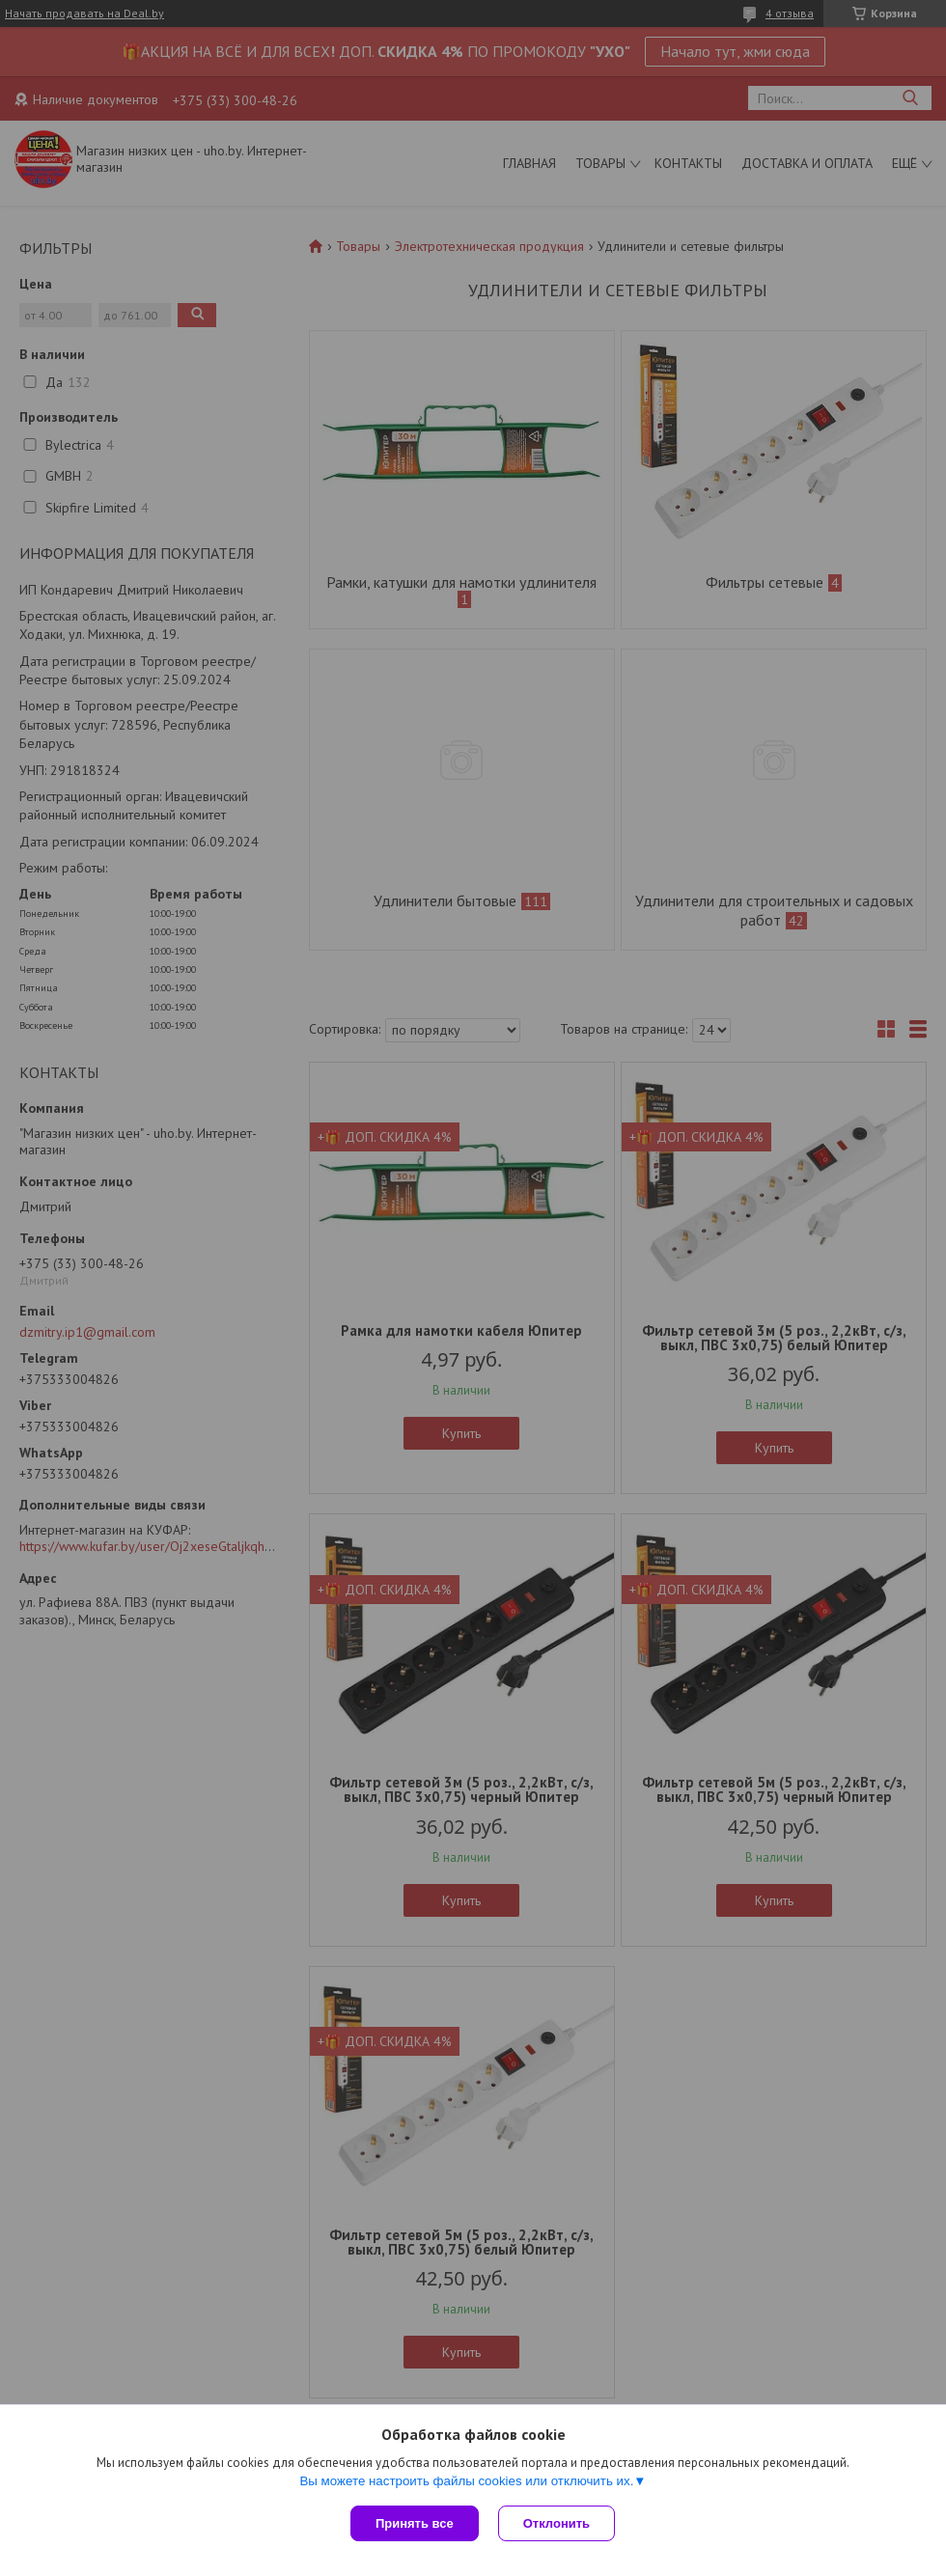 This screenshot has height=2576, width=946. Describe the element at coordinates (466, 2481) in the screenshot. I see `Вы можете настроить файлы cookies или отключить их.` at that location.